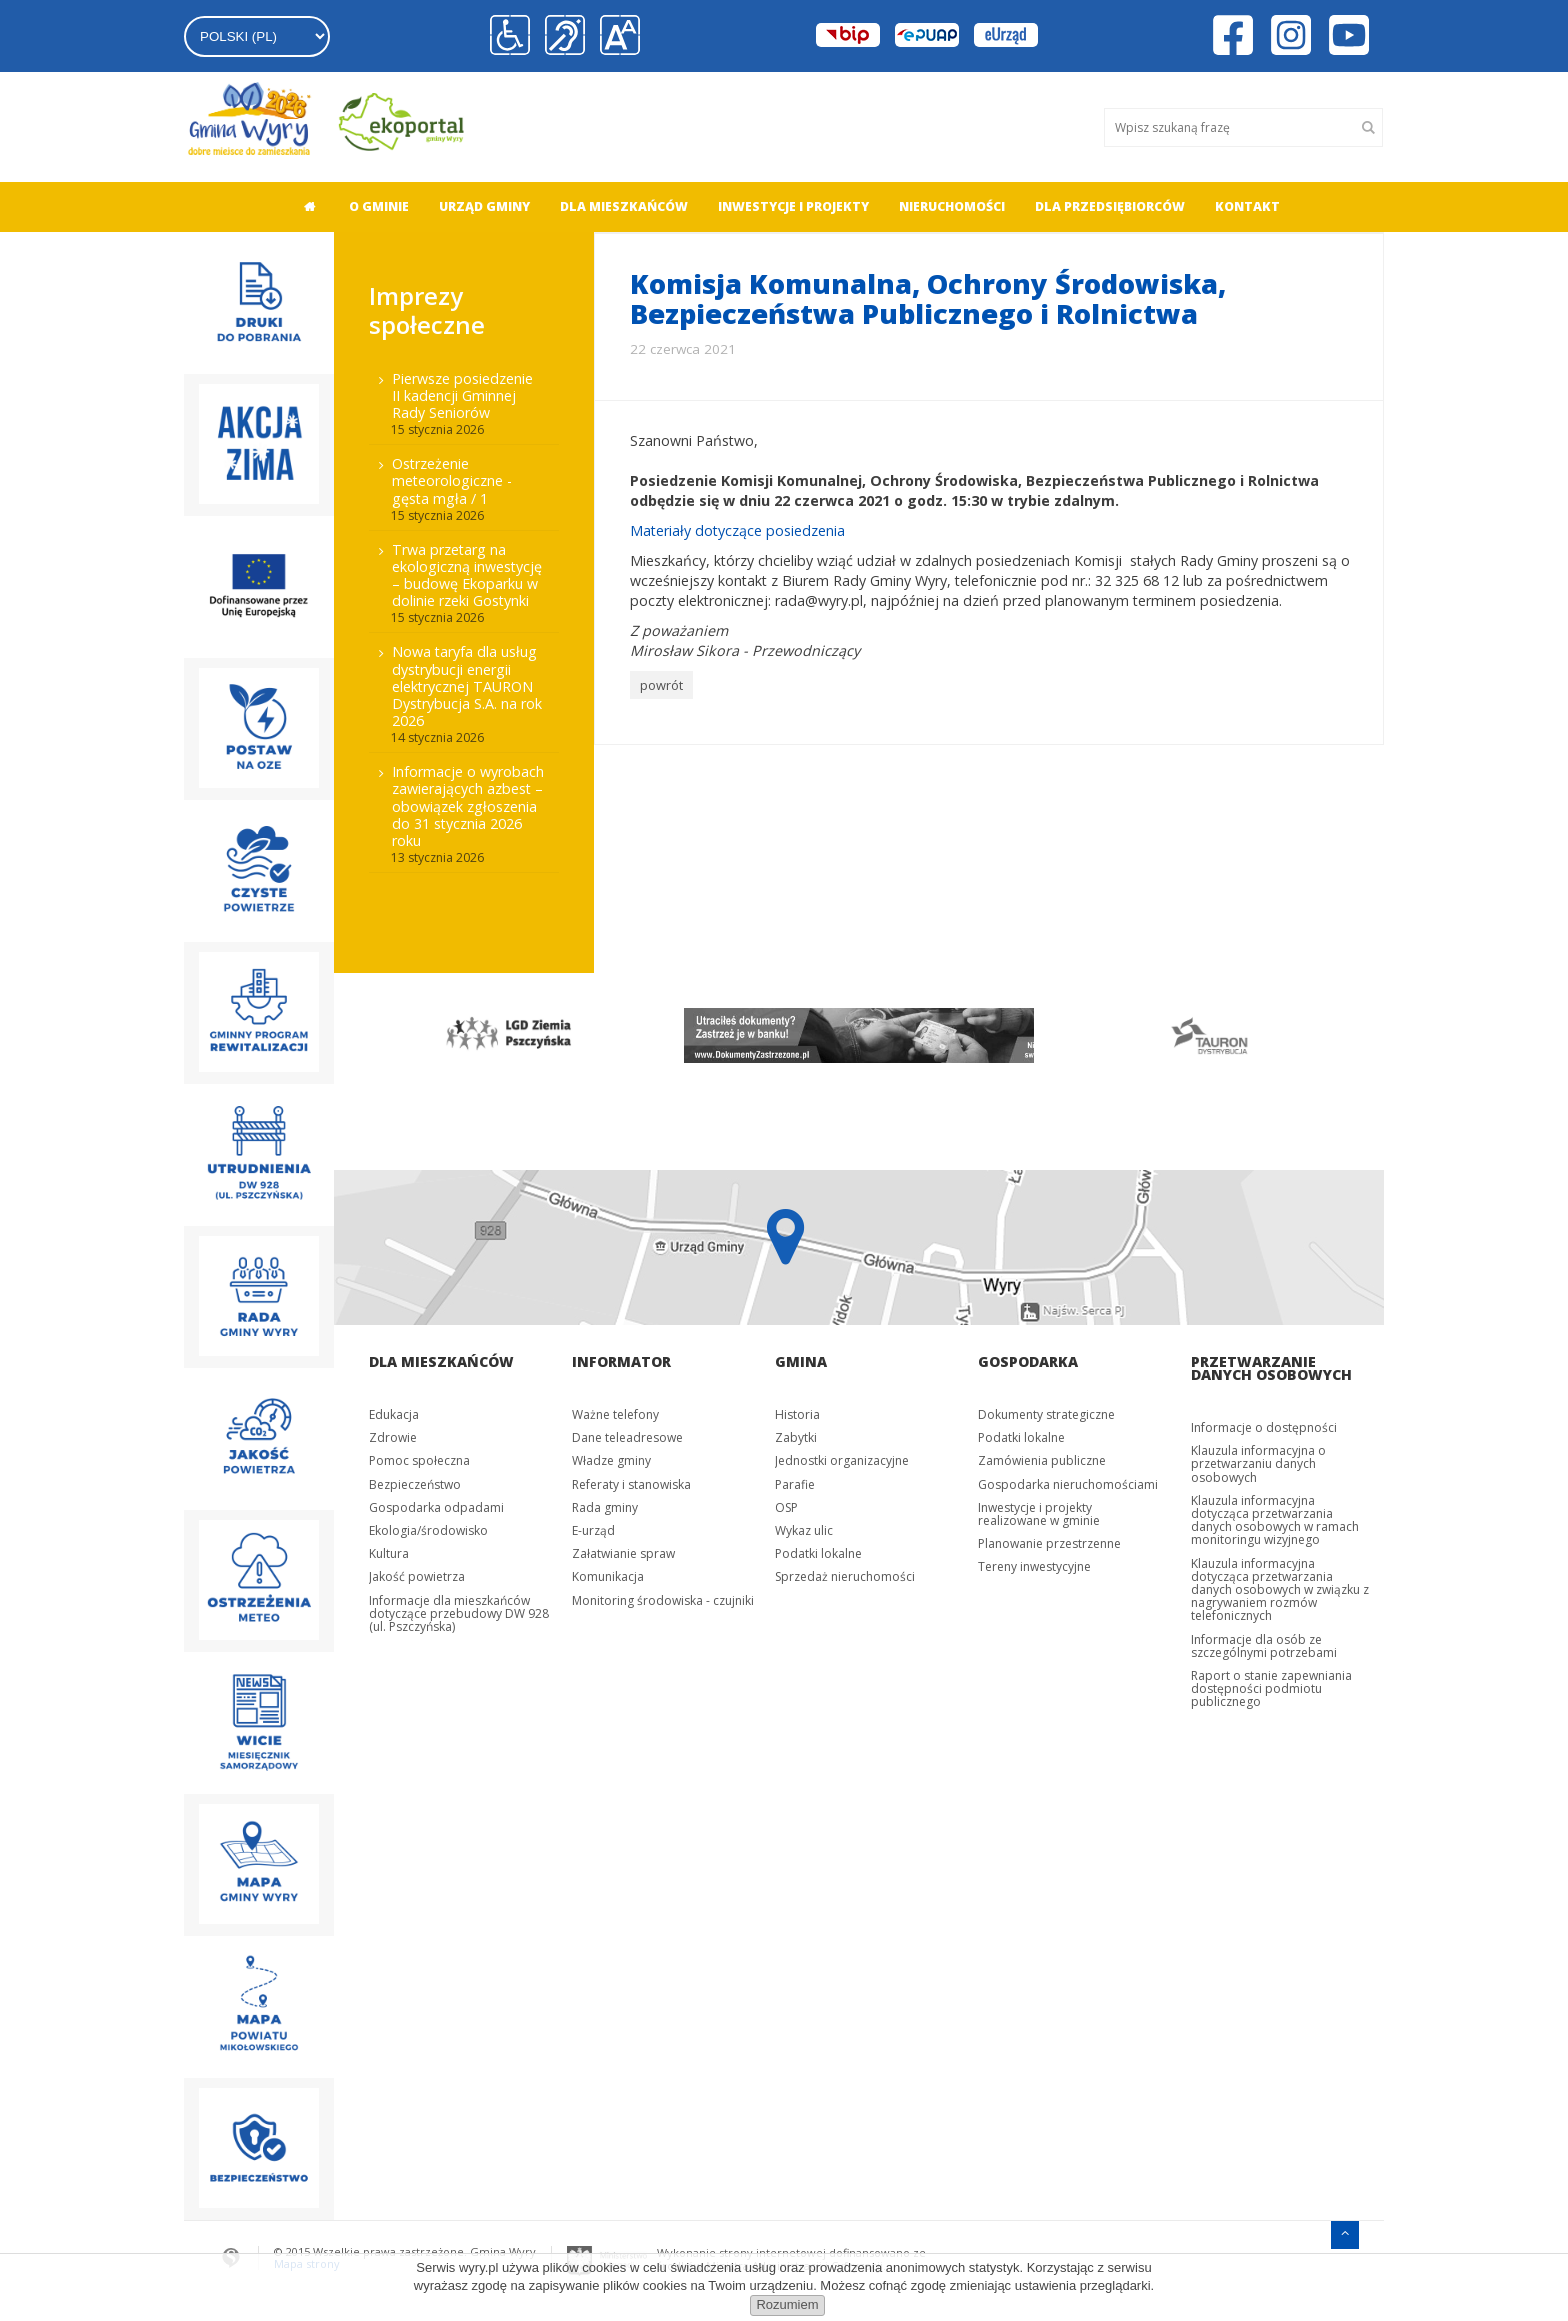  Describe the element at coordinates (631, 1484) in the screenshot. I see `Referaty i stanowiska` at that location.